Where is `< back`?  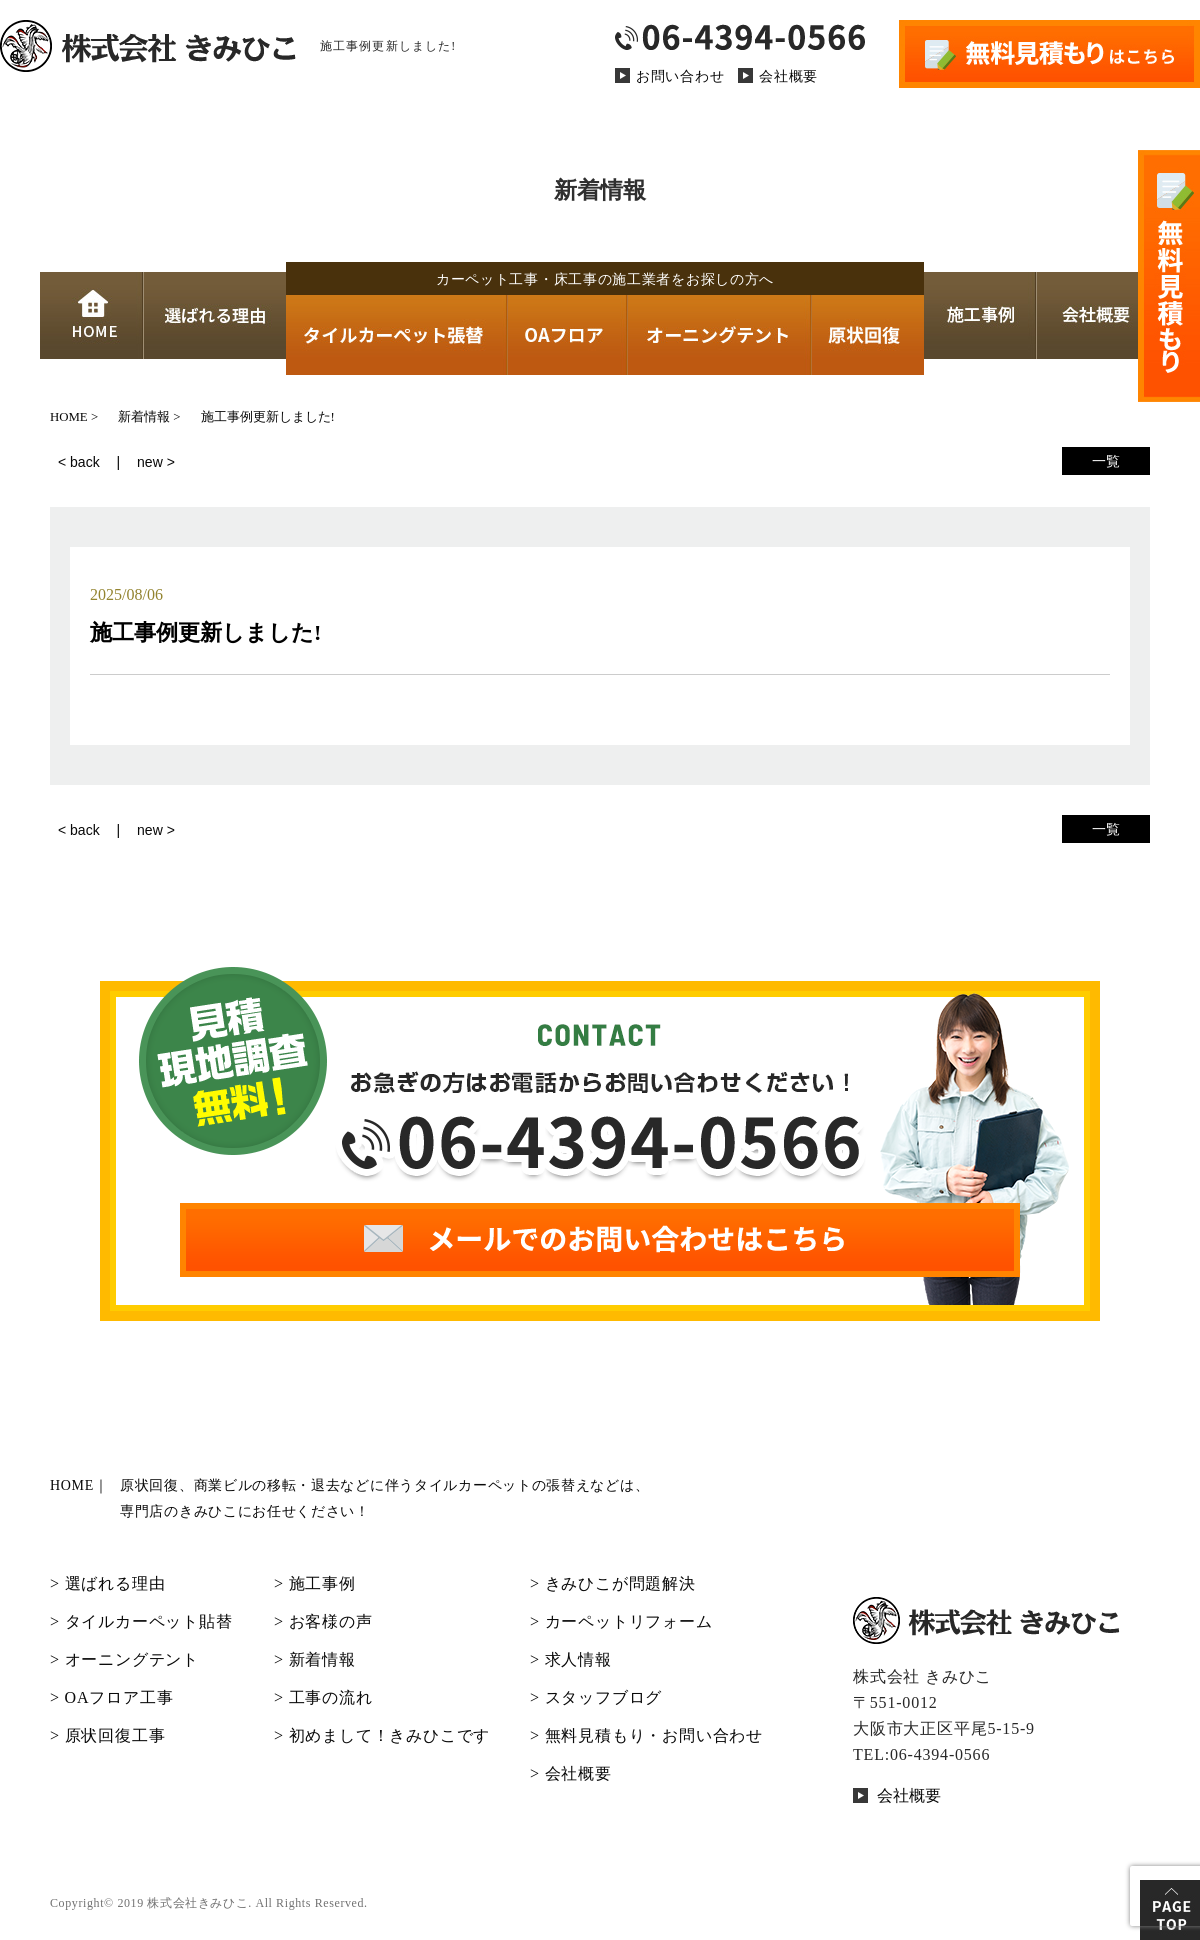
< back is located at coordinates (79, 462).